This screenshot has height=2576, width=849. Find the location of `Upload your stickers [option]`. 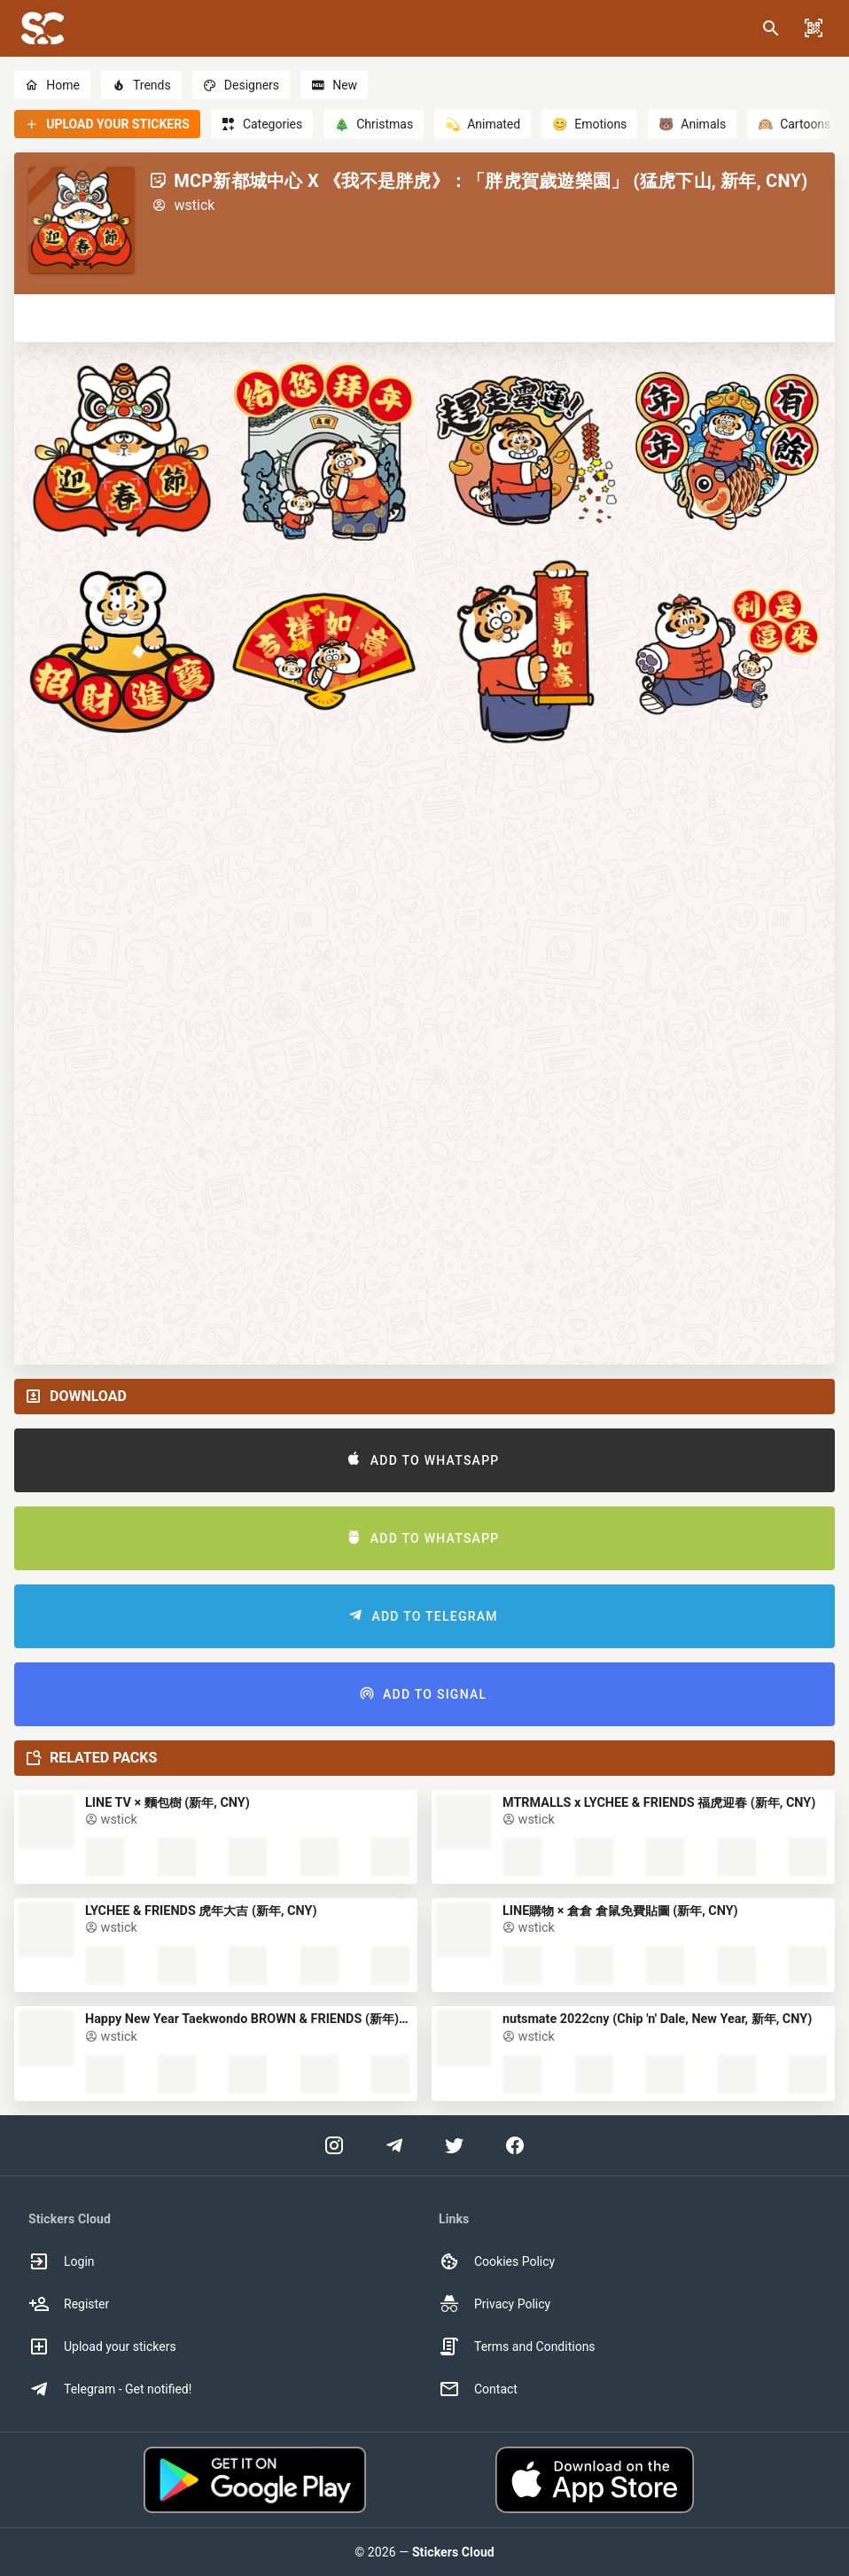

Upload your stickers [option] is located at coordinates (102, 2346).